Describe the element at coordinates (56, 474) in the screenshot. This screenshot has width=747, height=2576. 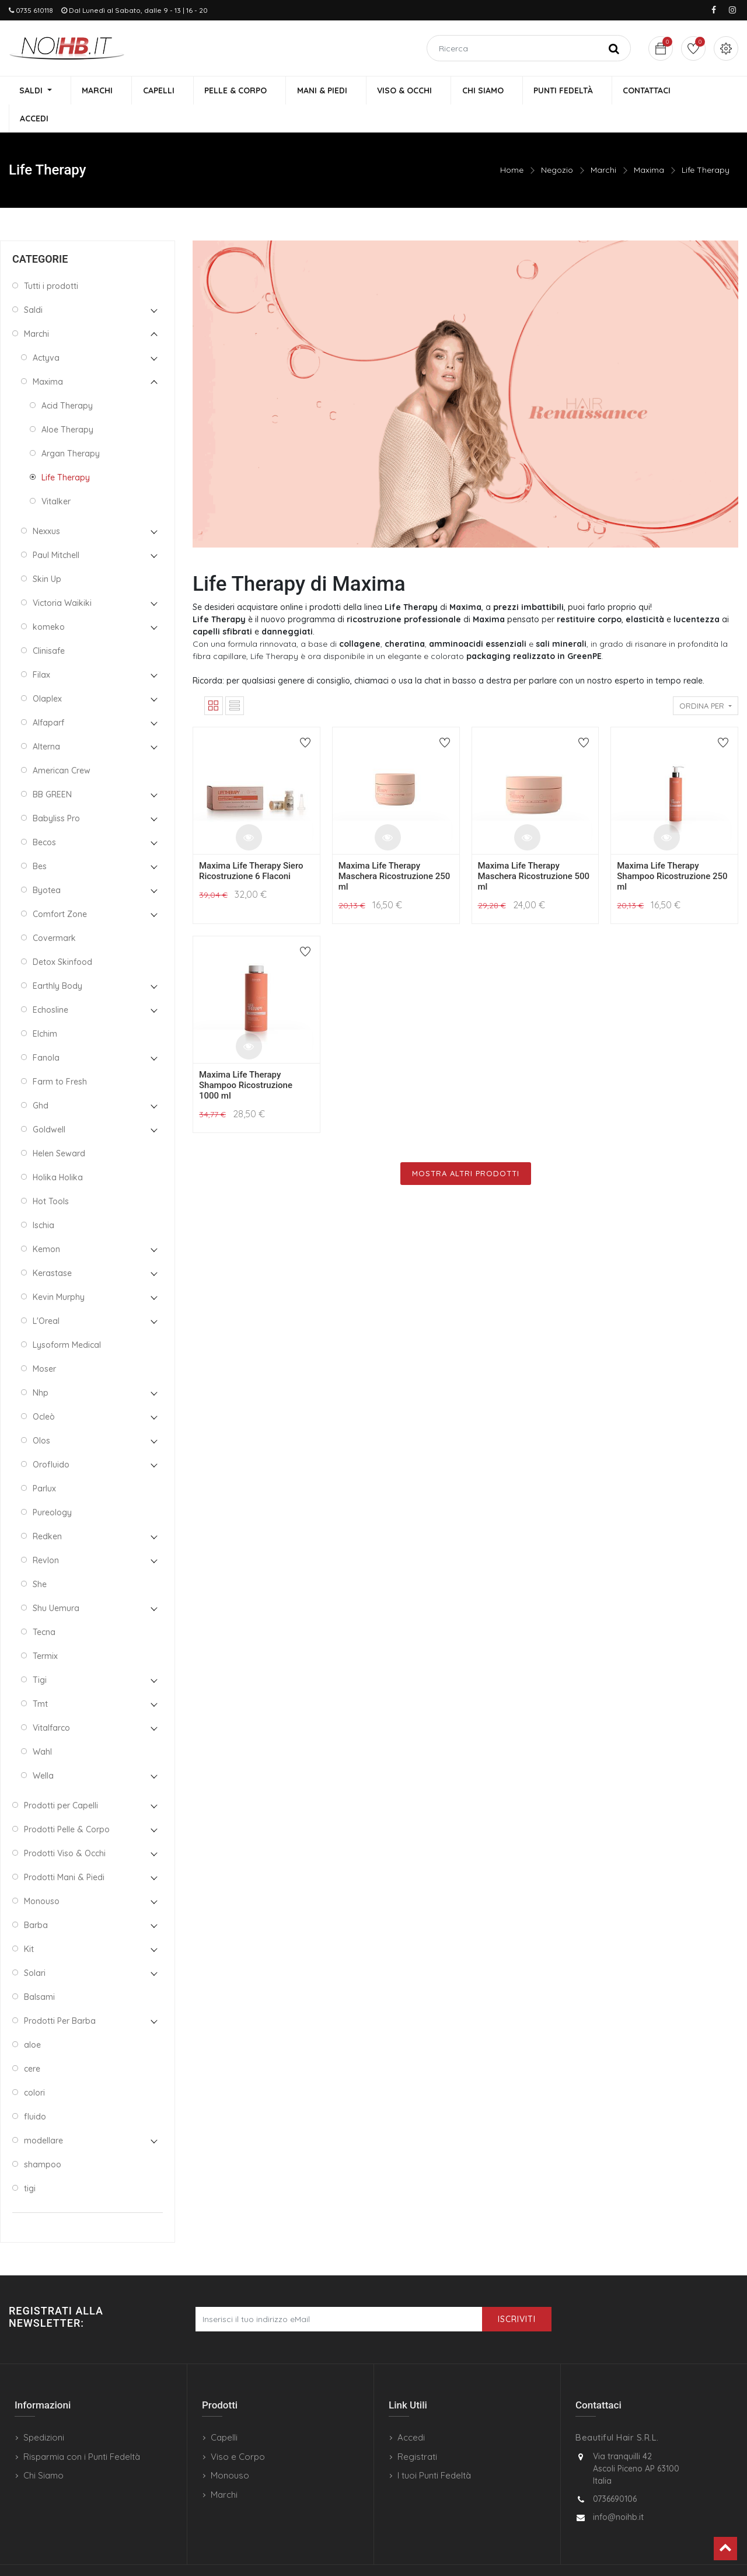
I see `Vitalker` at that location.